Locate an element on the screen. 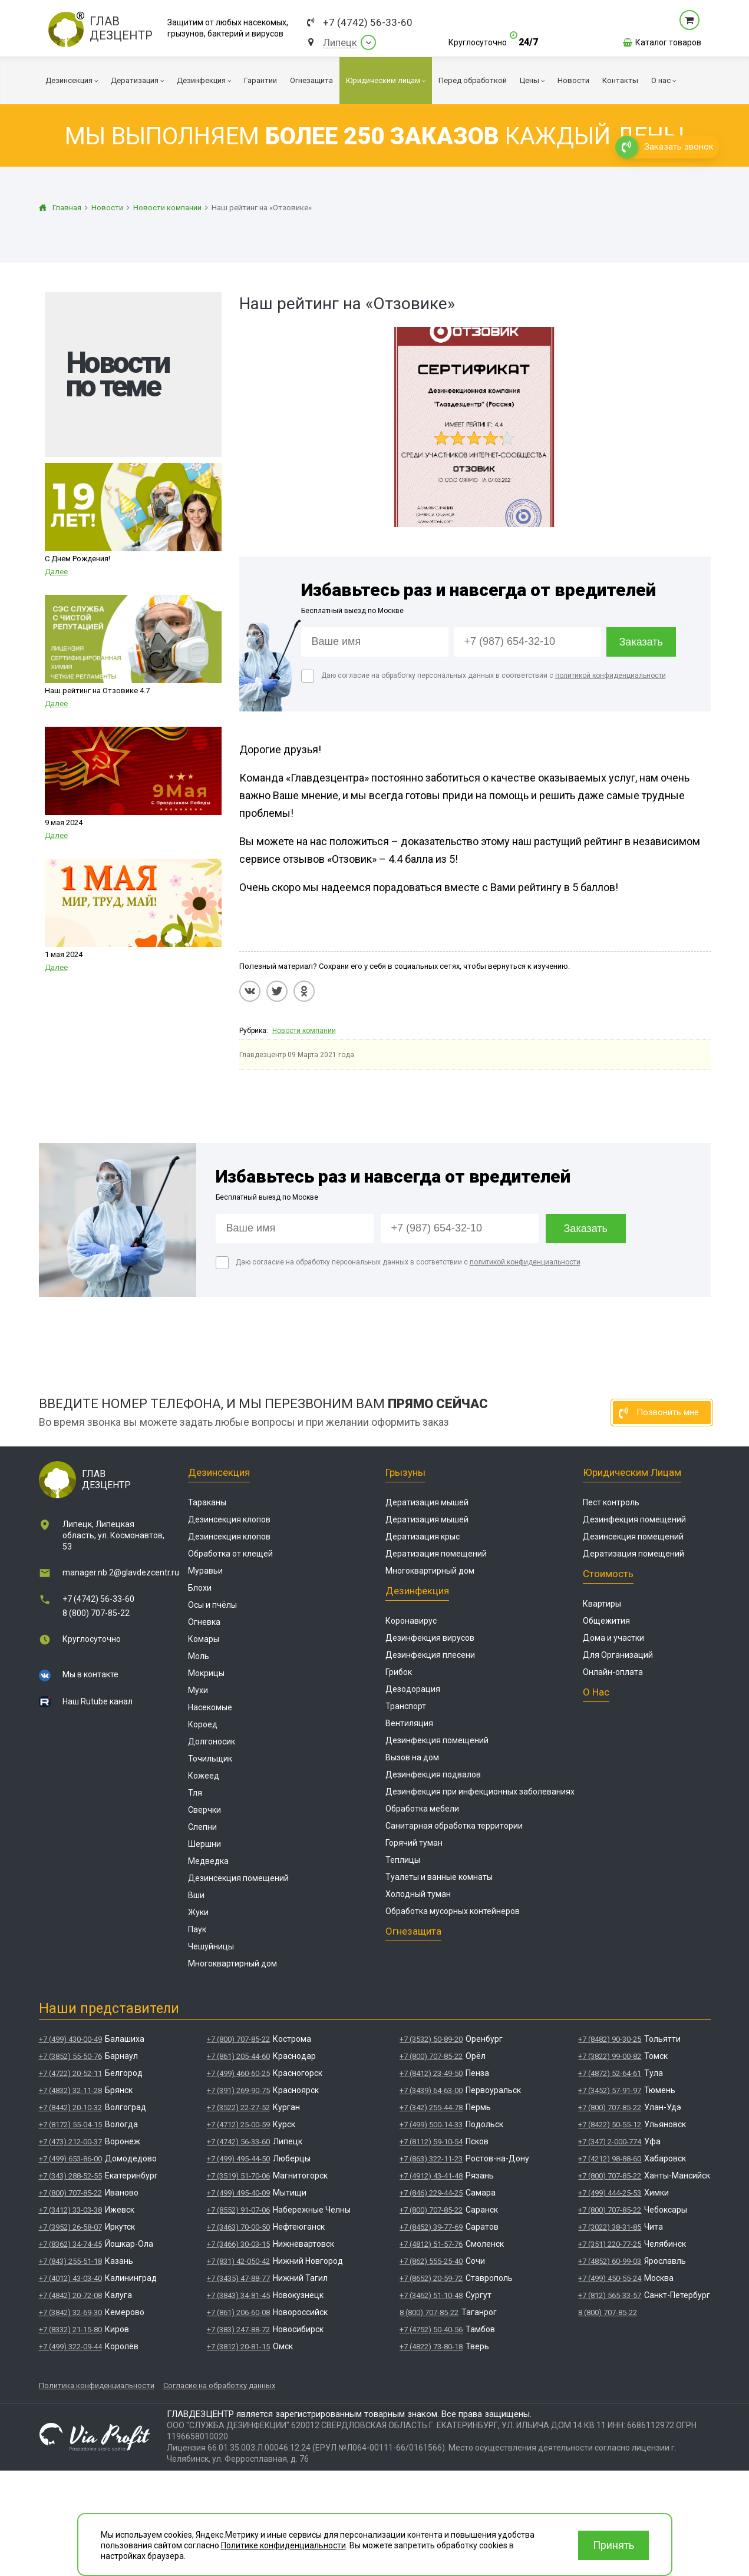 The image size is (749, 2576). +7 (3463) 70-00-50 is located at coordinates (238, 2227).